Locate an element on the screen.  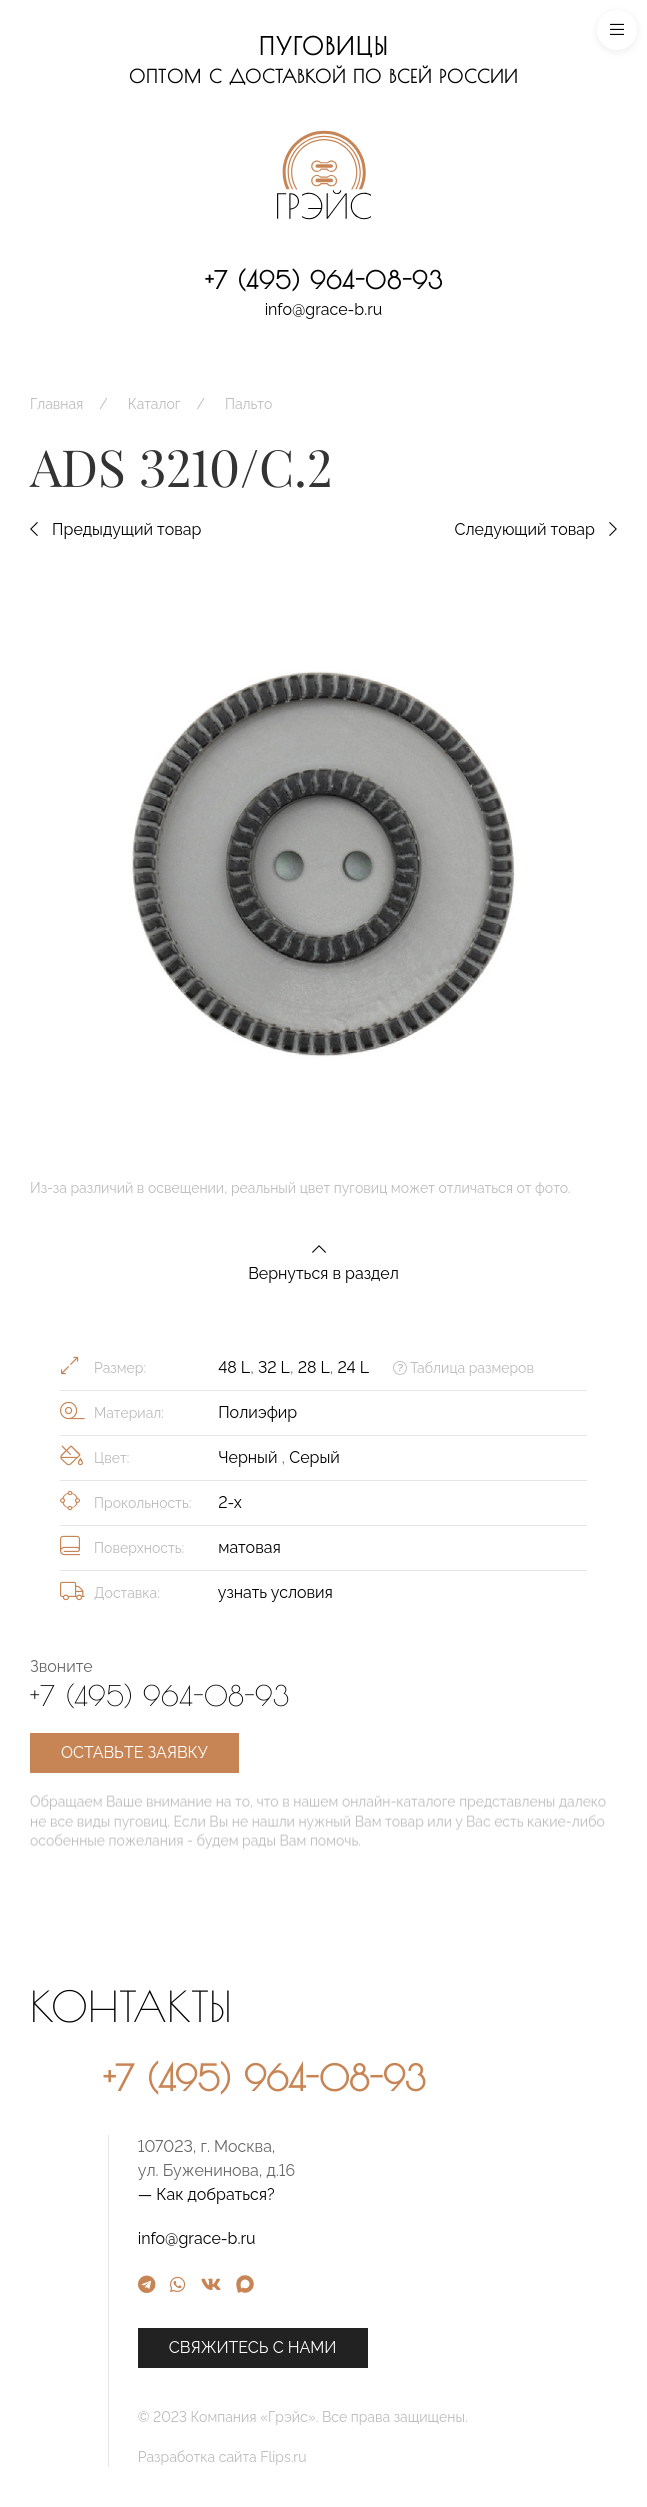
Главная is located at coordinates (56, 404).